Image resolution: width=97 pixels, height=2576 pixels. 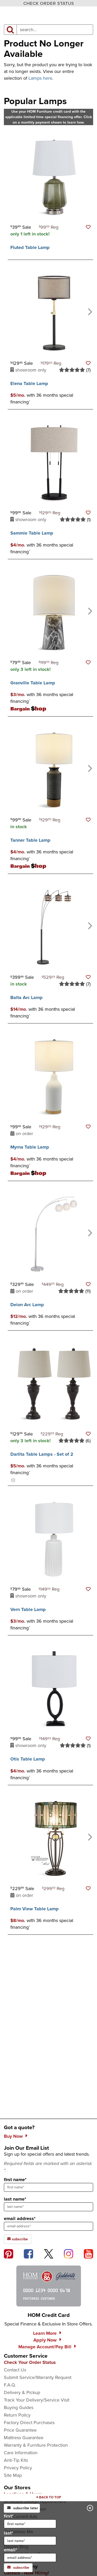 I want to click on Learn More, so click(x=45, y=2333).